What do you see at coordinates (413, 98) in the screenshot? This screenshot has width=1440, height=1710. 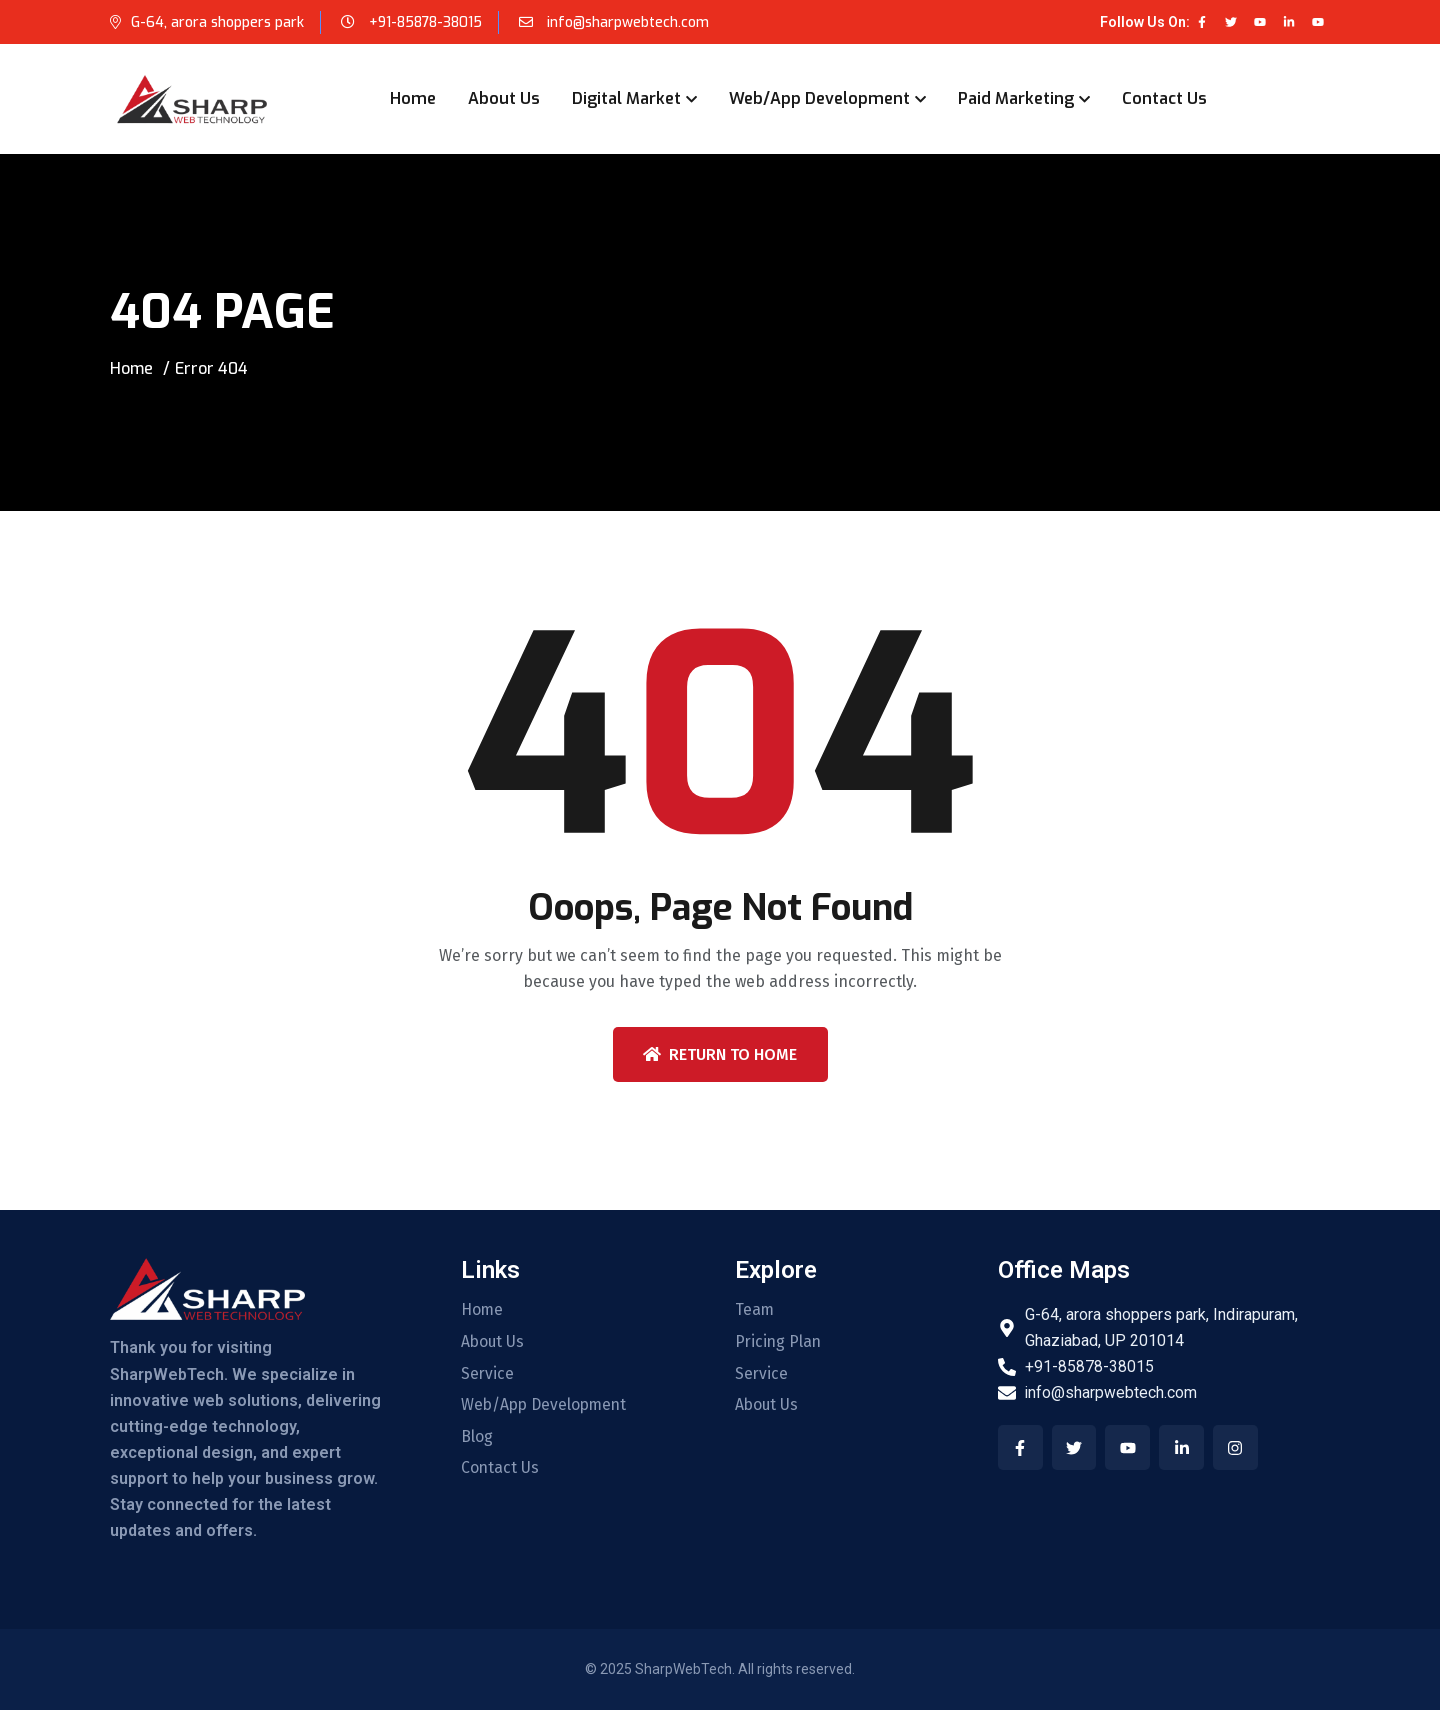 I see `Home` at bounding box center [413, 98].